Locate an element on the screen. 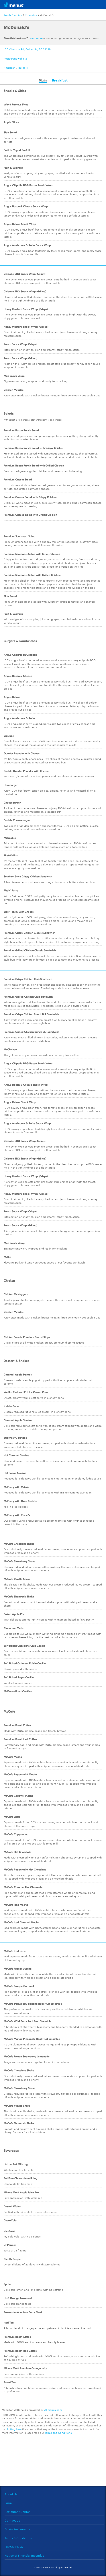 Image resolution: width=106 pixels, height=2576 pixels. Notice of Financial Incentive is located at coordinates (24, 2555).